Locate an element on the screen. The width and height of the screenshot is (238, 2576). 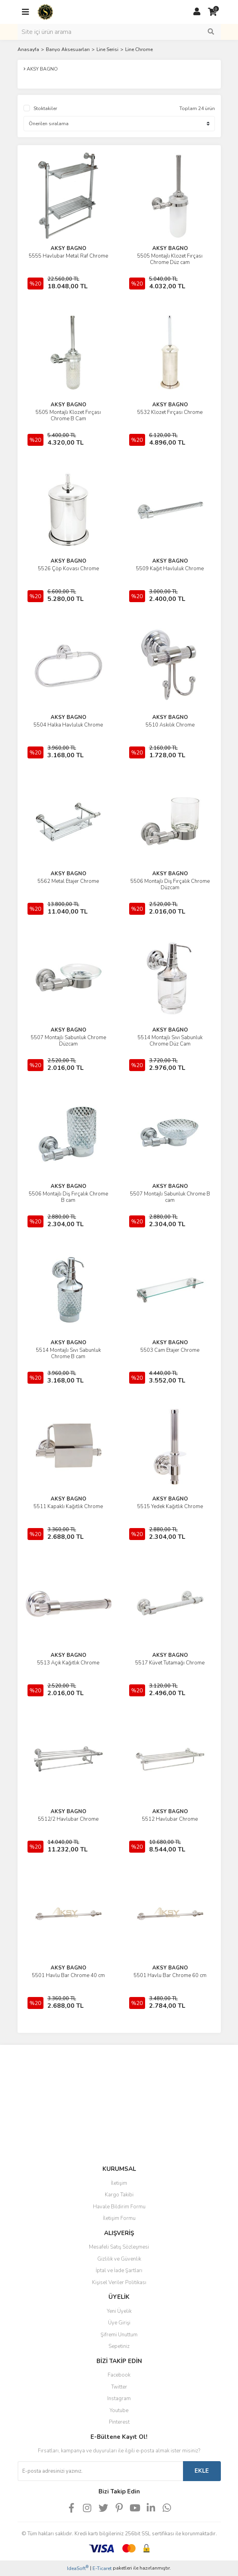
5501 Havlu Bar Chrome 40 cm is located at coordinates (68, 1975).